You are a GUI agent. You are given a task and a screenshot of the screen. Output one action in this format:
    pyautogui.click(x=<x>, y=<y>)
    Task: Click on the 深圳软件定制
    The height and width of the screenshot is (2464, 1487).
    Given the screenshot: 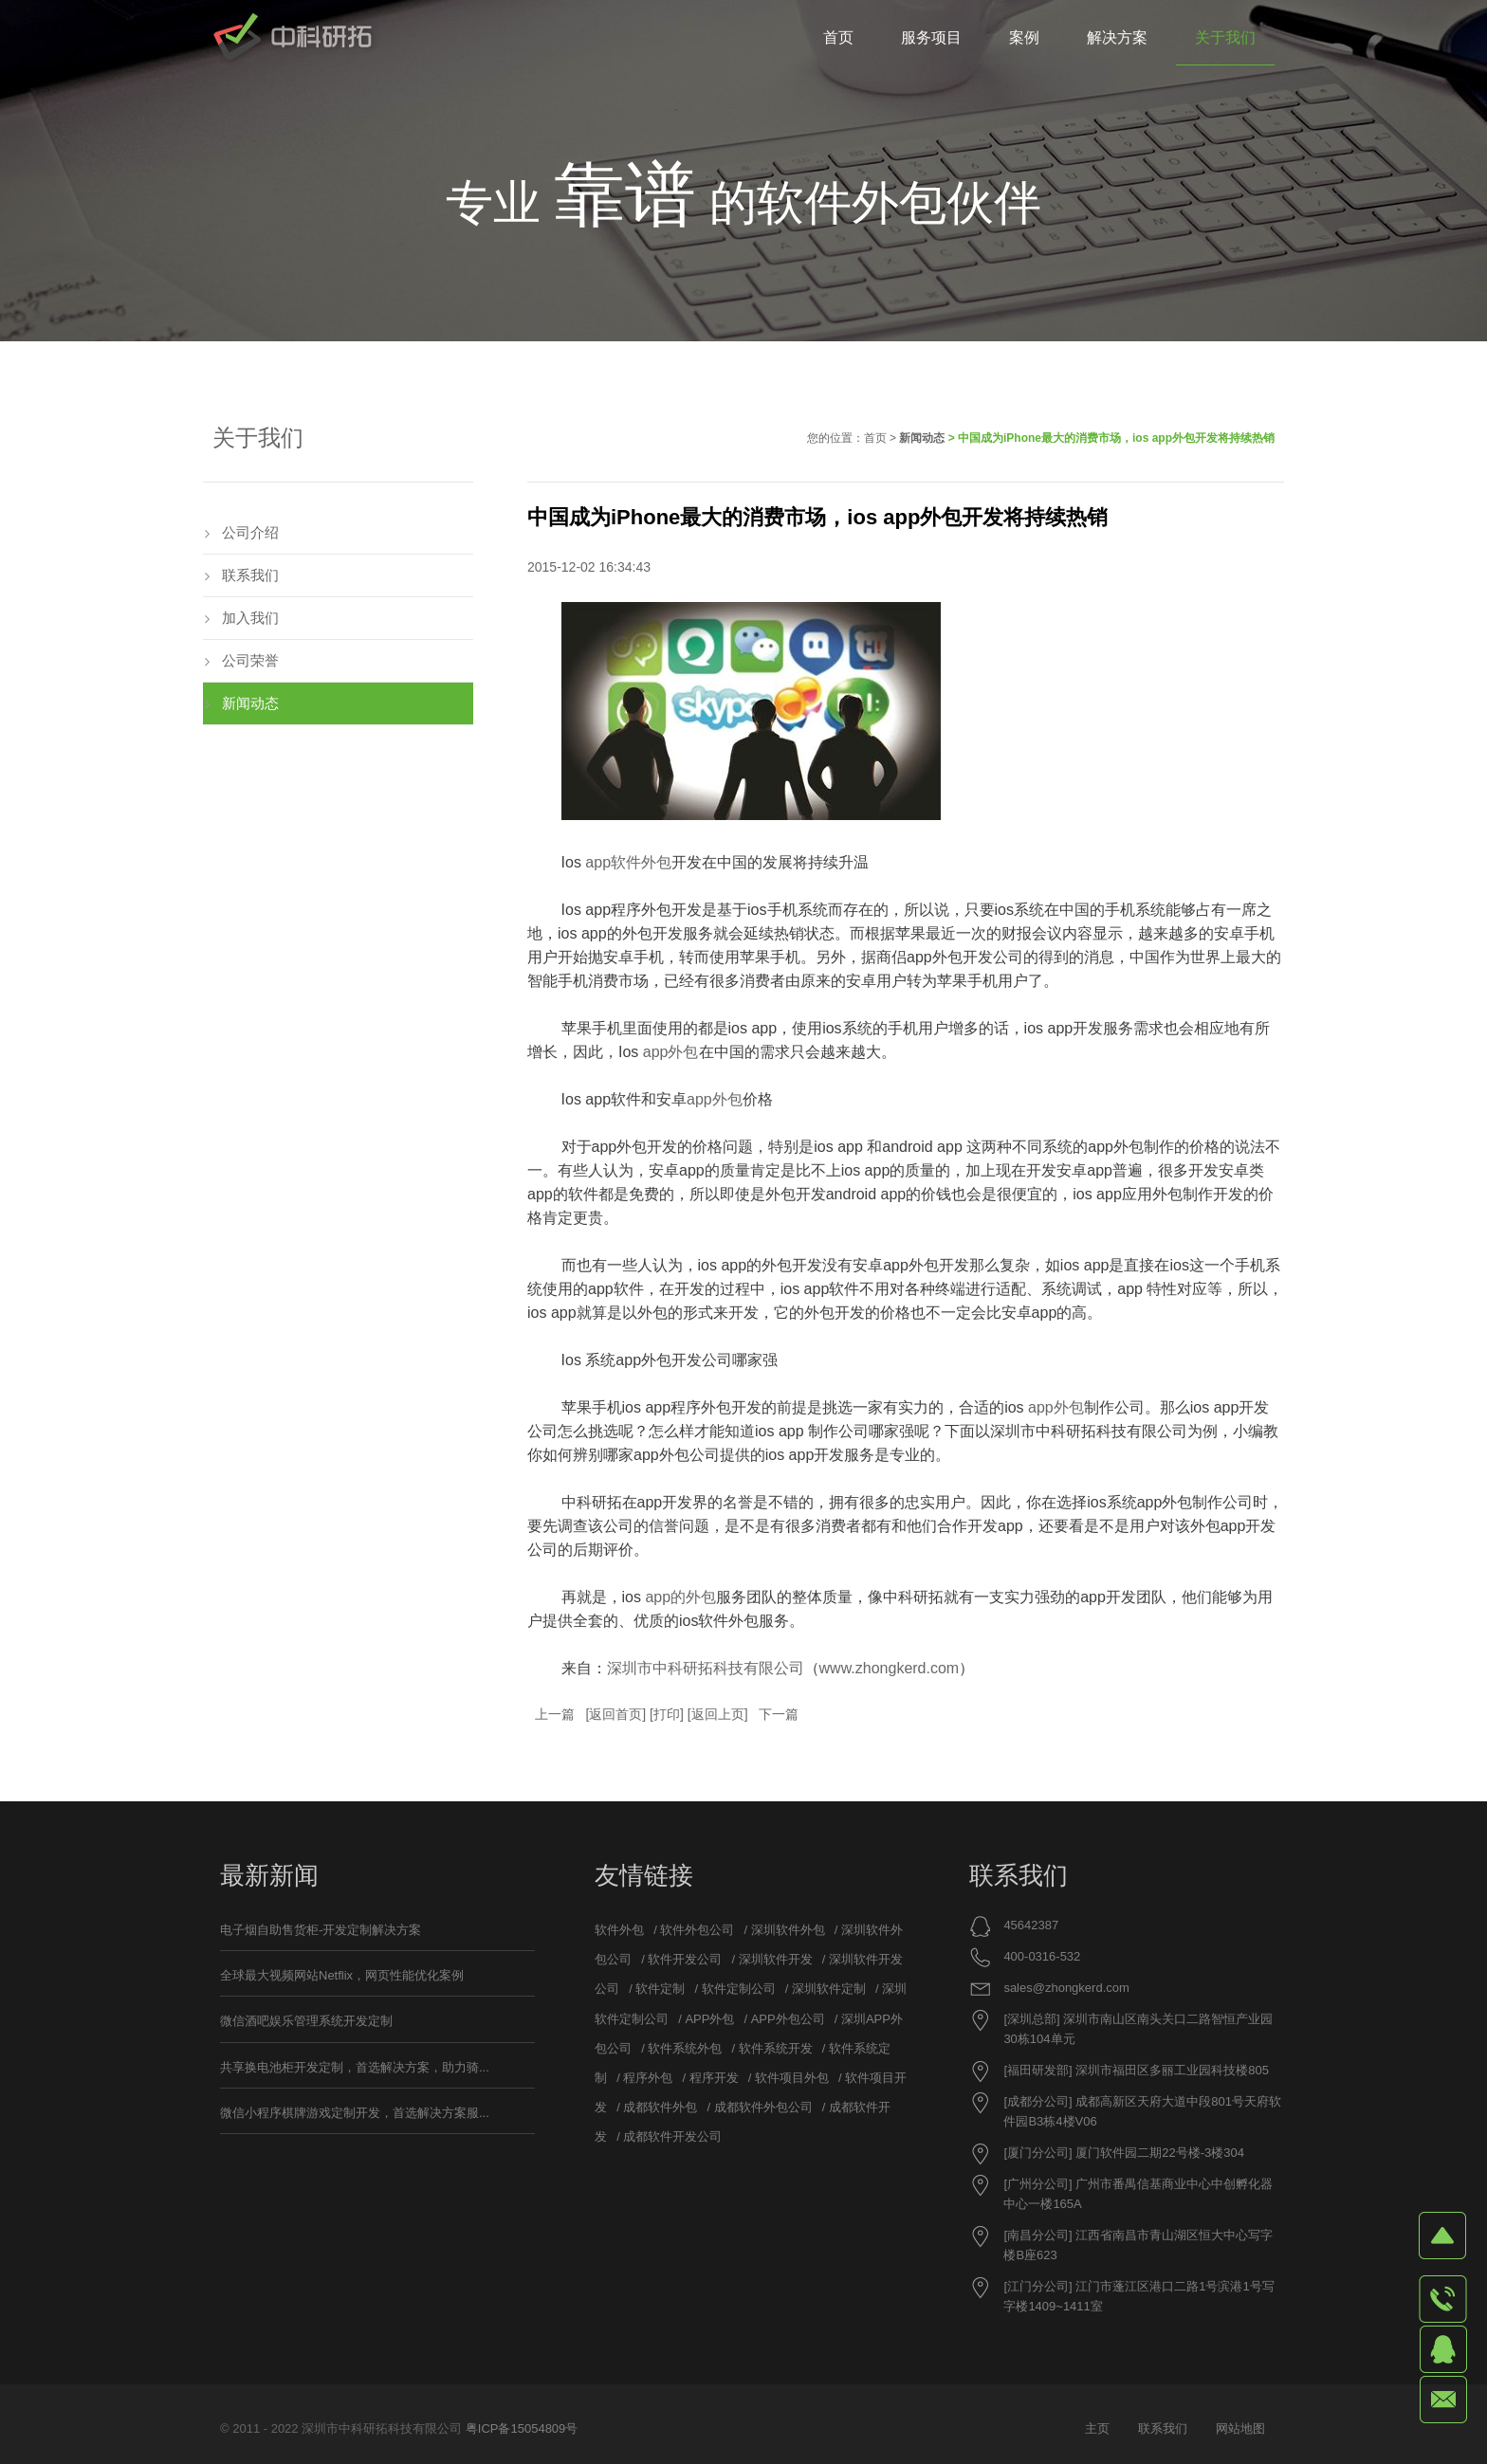 What is the action you would take?
    pyautogui.click(x=829, y=1988)
    